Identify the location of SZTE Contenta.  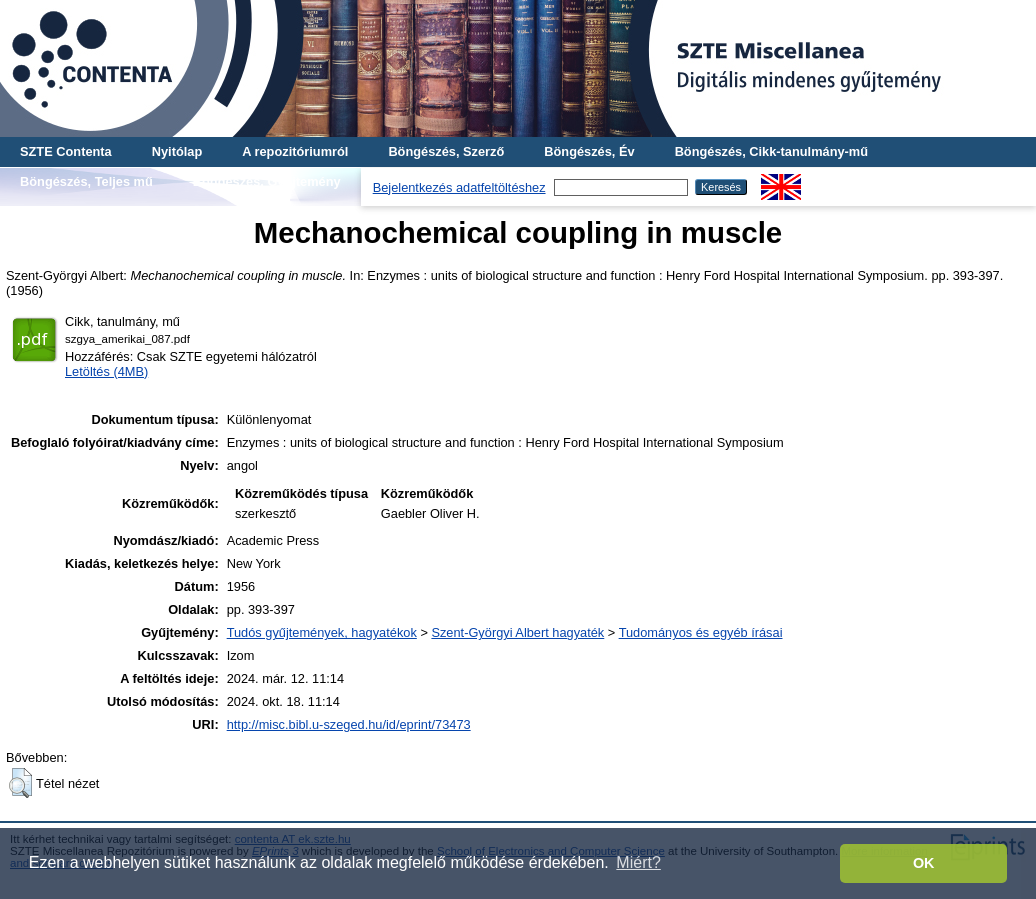
(66, 151).